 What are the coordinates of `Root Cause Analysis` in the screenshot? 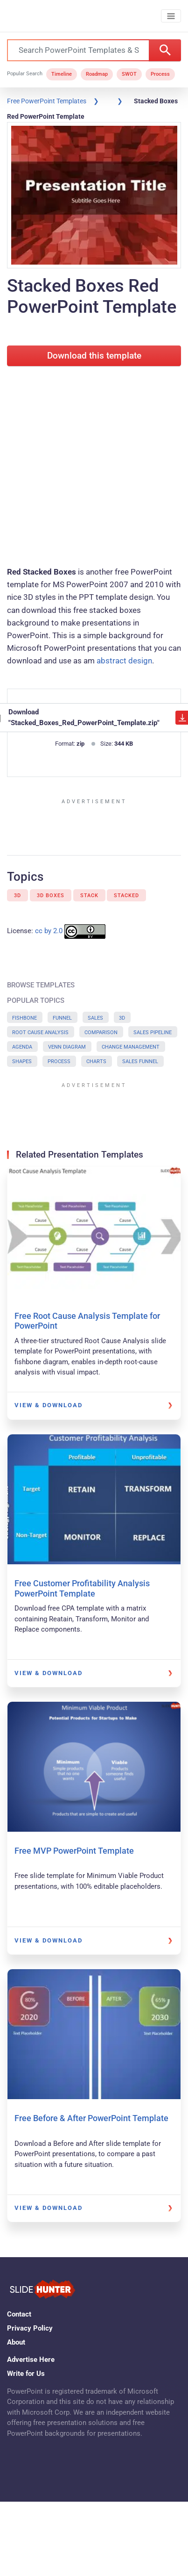 It's located at (40, 1032).